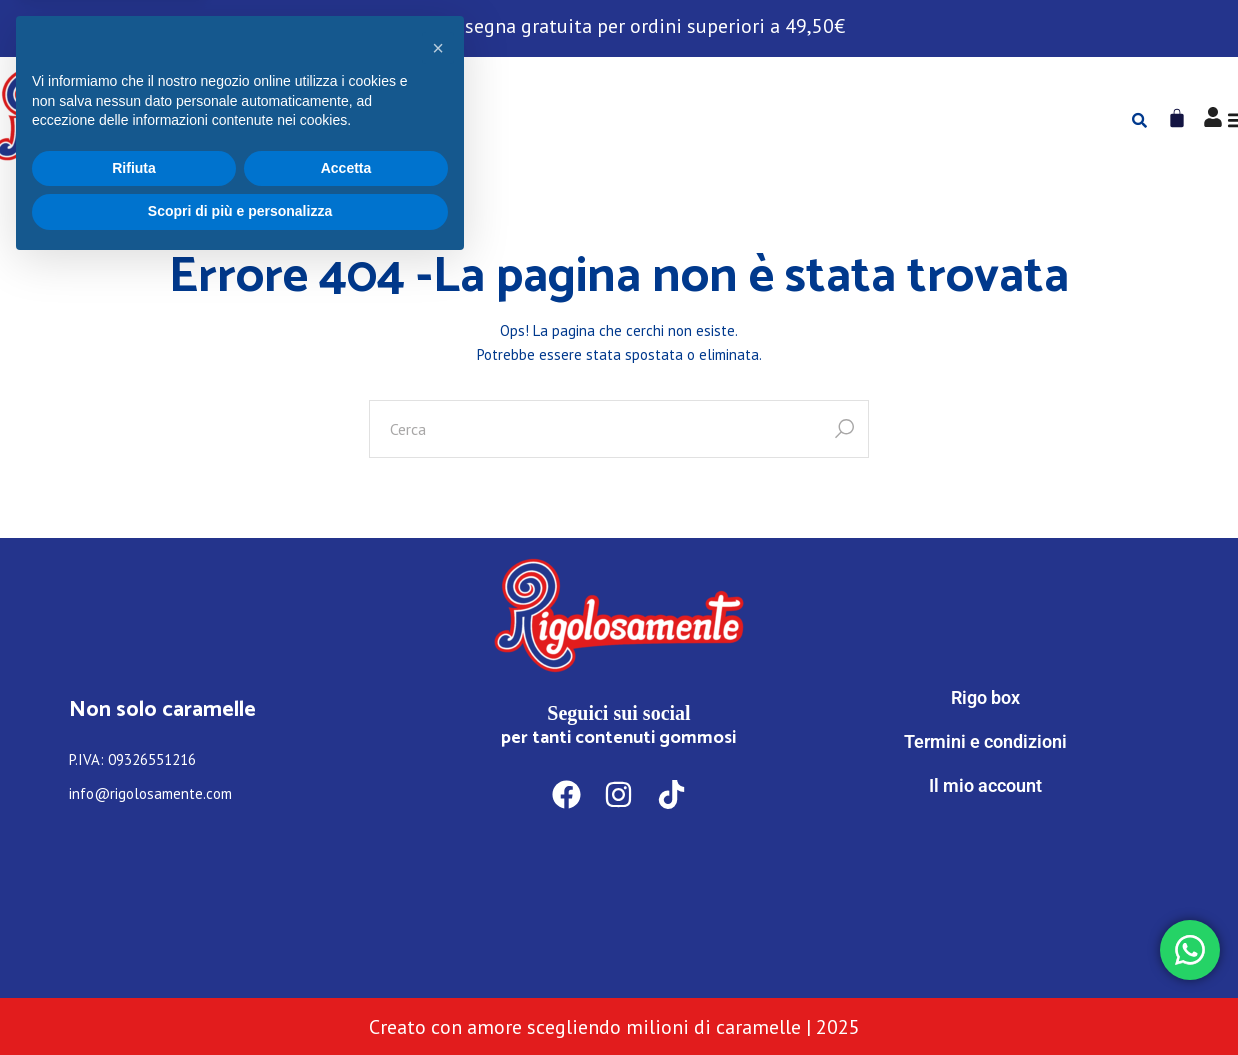  I want to click on [button], so click(438, 837).